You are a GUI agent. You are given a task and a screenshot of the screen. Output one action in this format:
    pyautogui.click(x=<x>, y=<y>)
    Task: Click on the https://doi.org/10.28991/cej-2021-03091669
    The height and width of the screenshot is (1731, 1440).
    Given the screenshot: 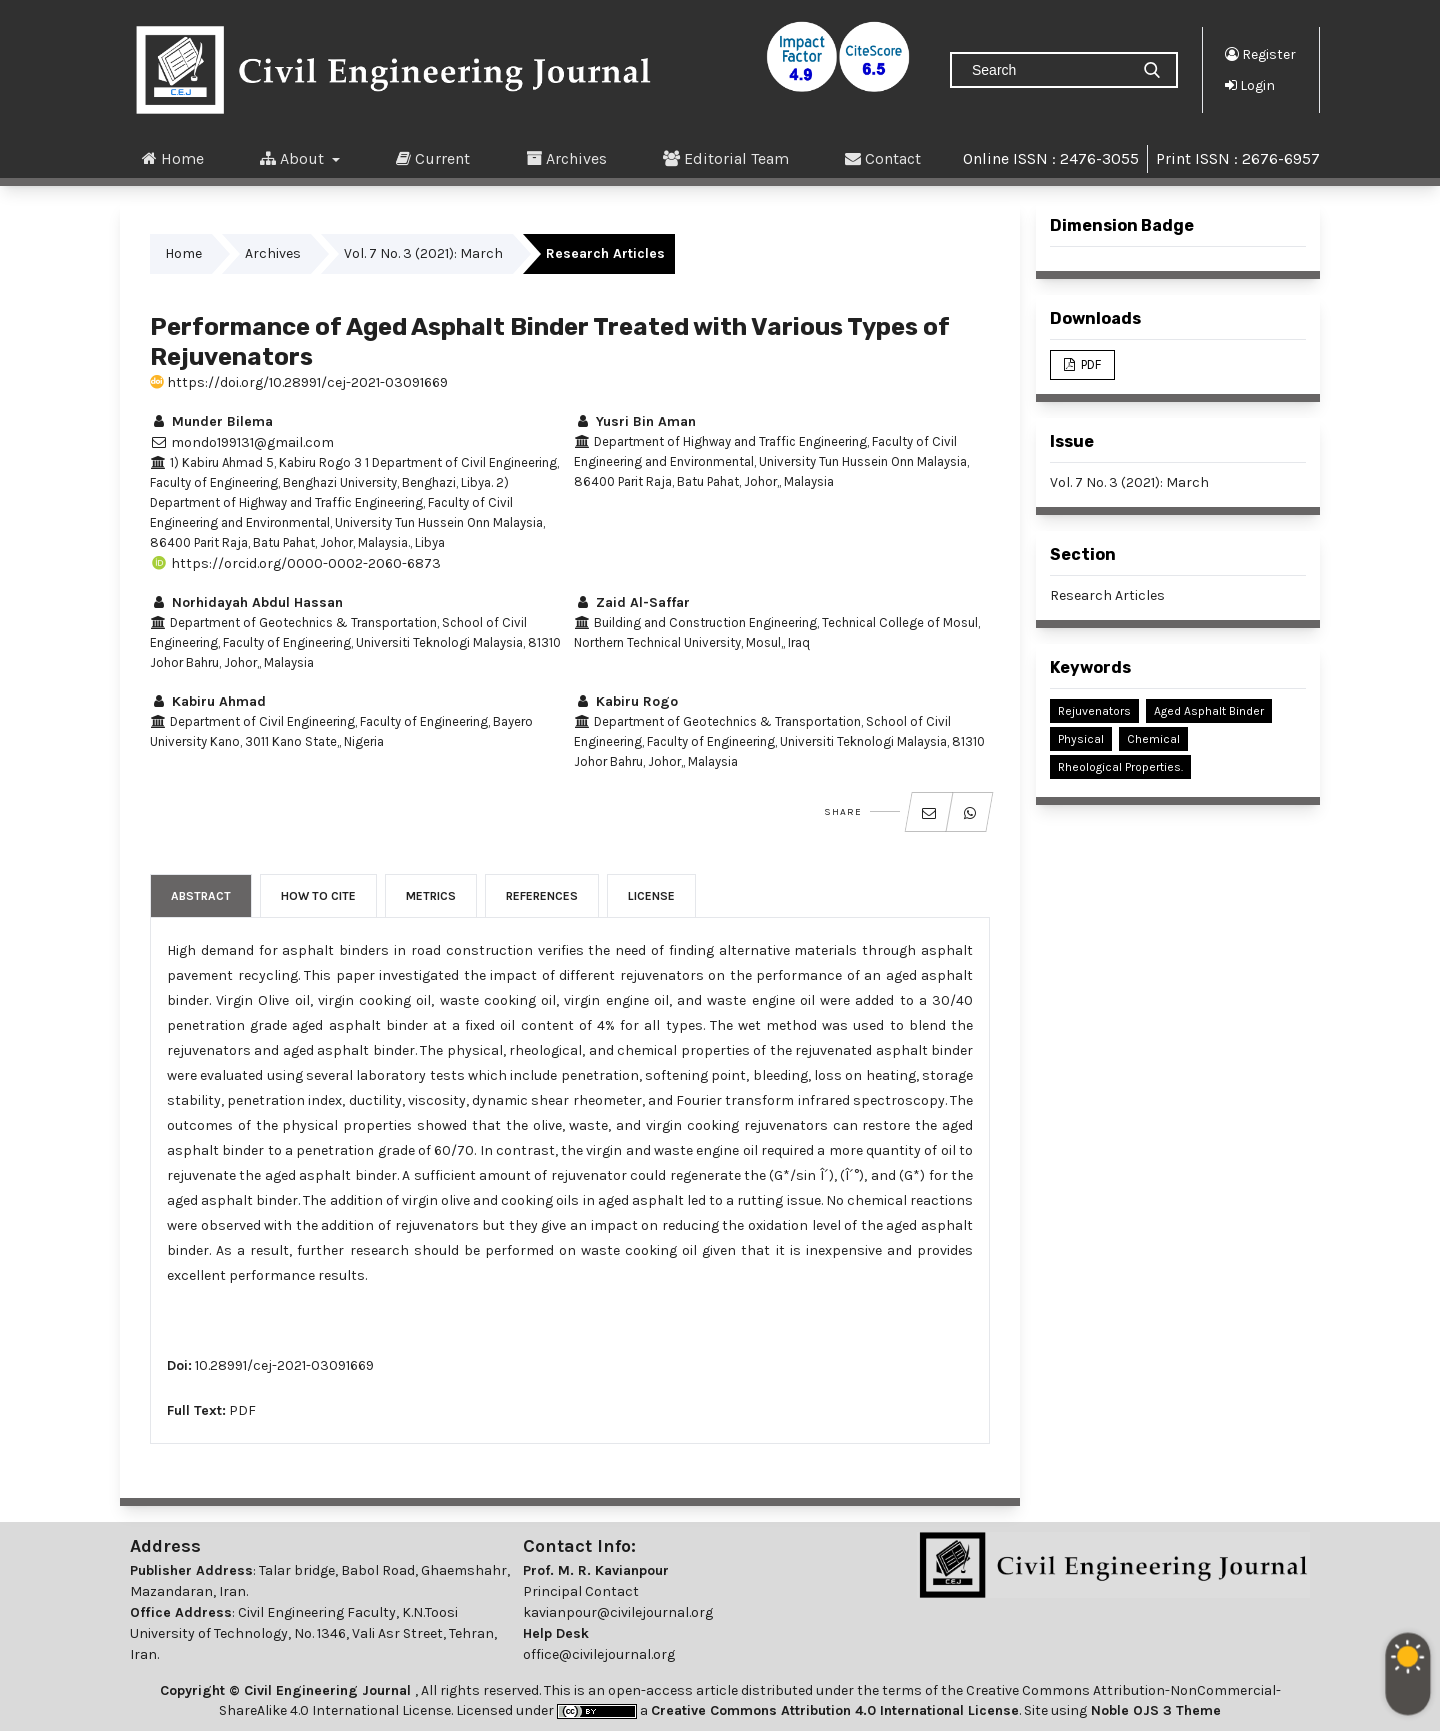 What is the action you would take?
    pyautogui.click(x=299, y=382)
    